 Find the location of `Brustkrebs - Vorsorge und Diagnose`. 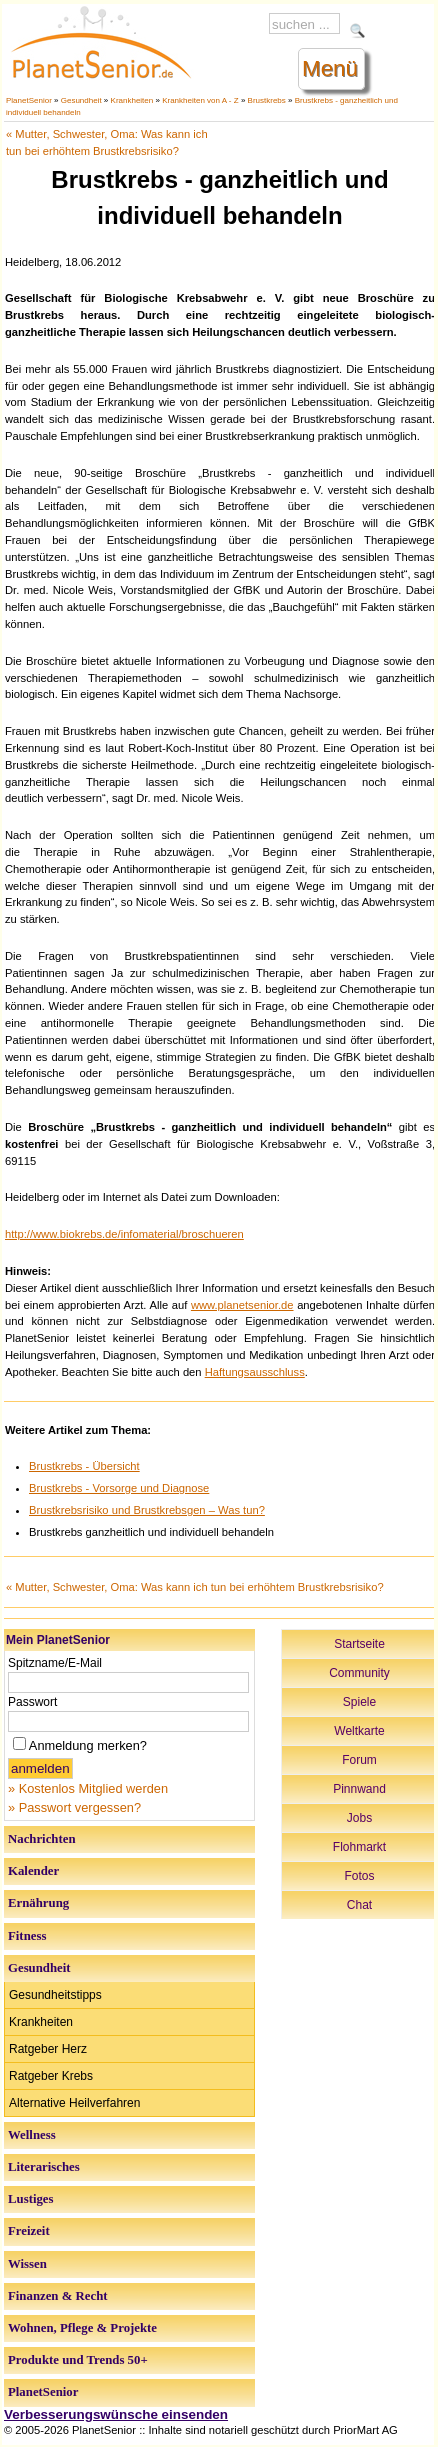

Brustkrebs - Vorsorge und Diagnose is located at coordinates (119, 1488).